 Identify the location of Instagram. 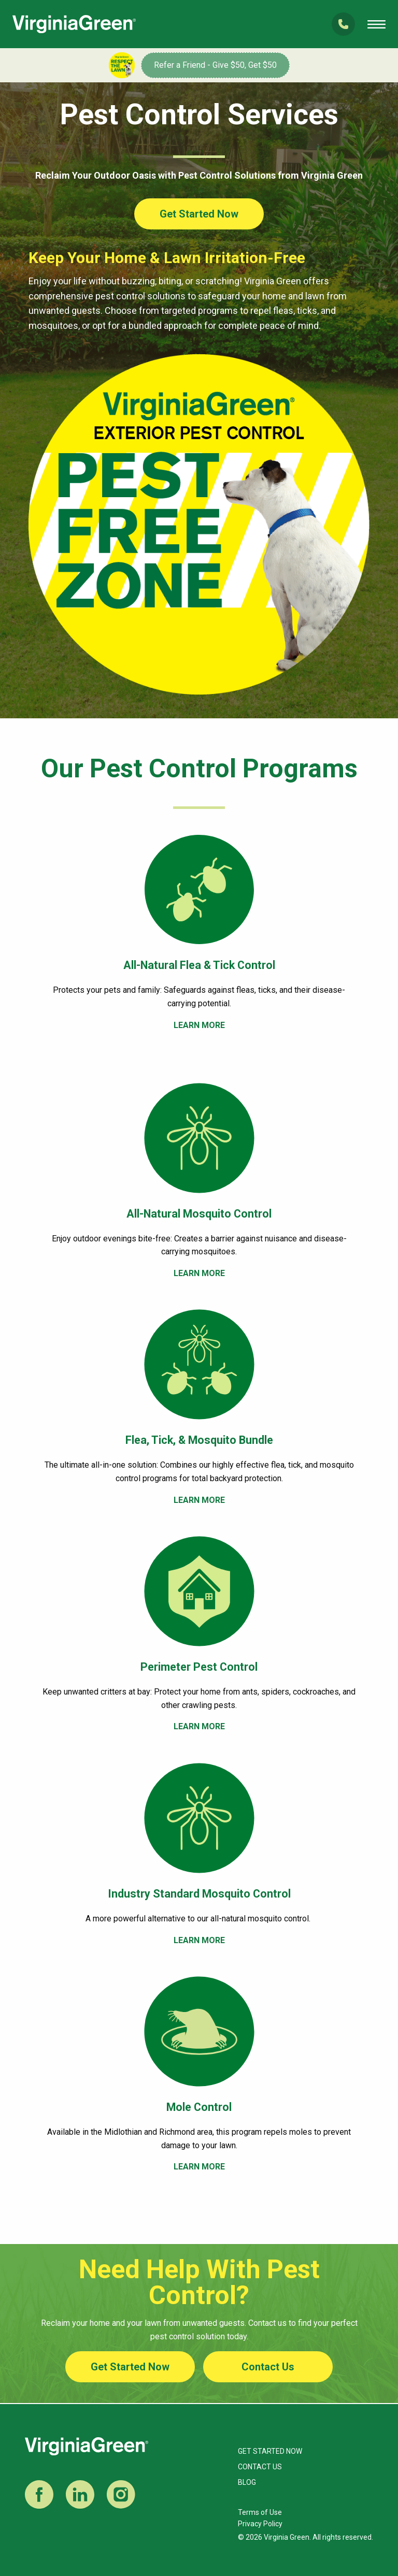
(121, 2494).